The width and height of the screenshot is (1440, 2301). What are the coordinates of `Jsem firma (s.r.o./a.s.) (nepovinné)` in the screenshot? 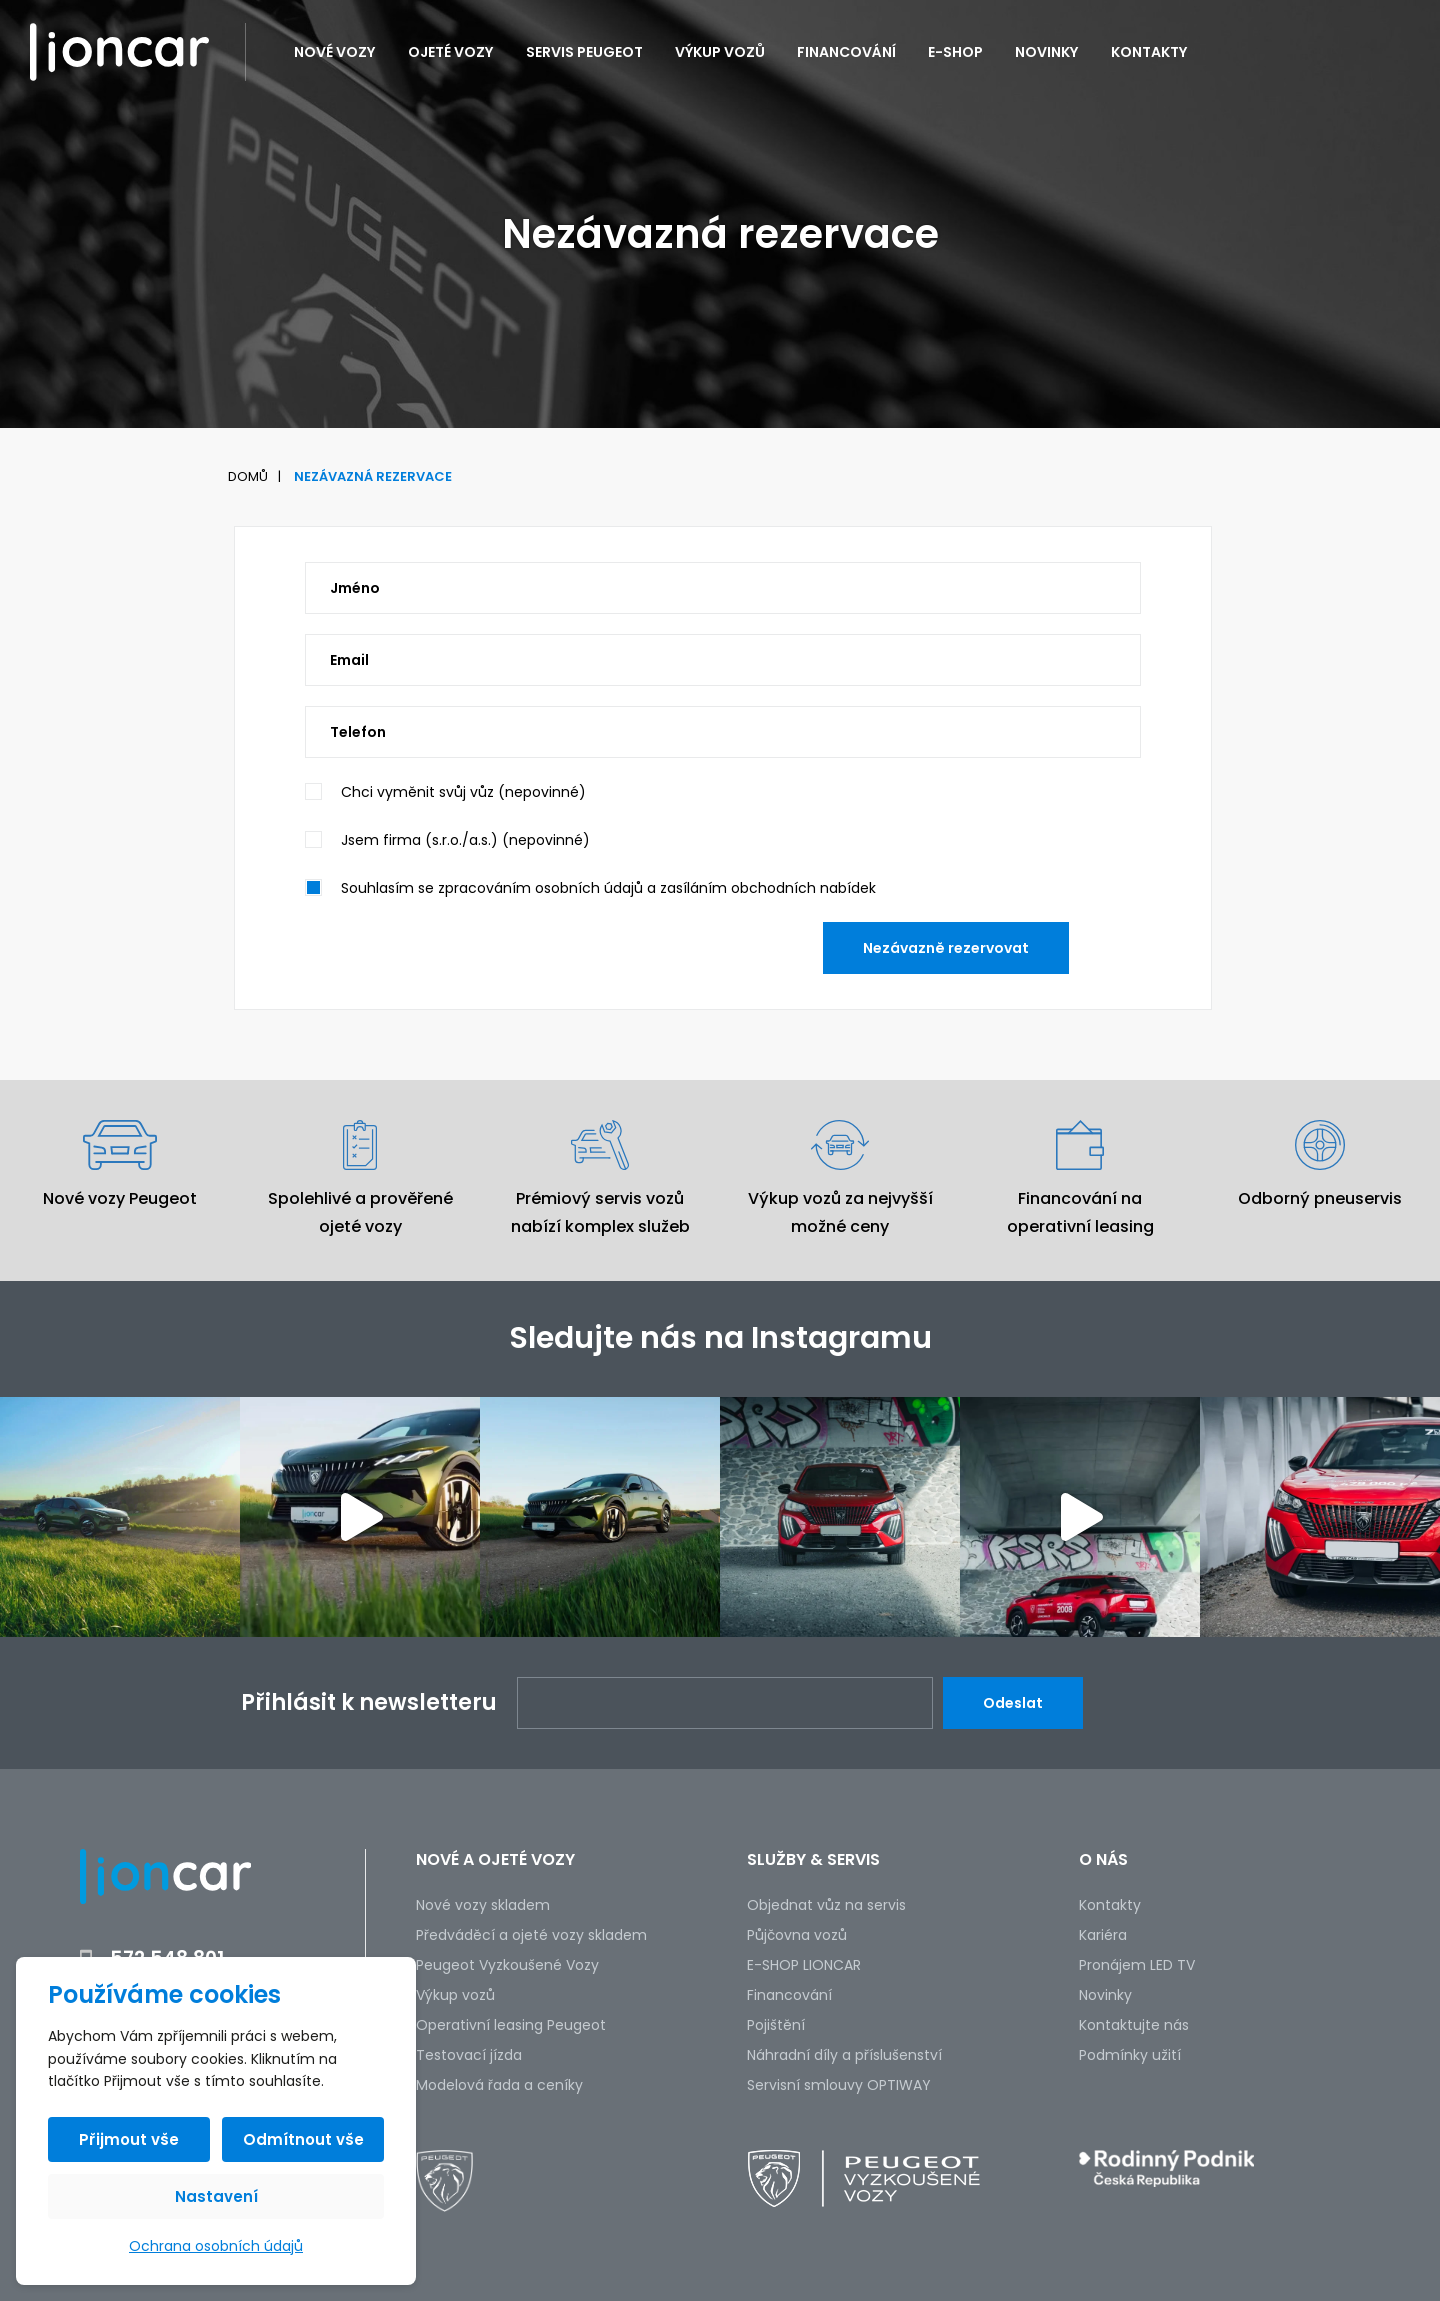 It's located at (465, 840).